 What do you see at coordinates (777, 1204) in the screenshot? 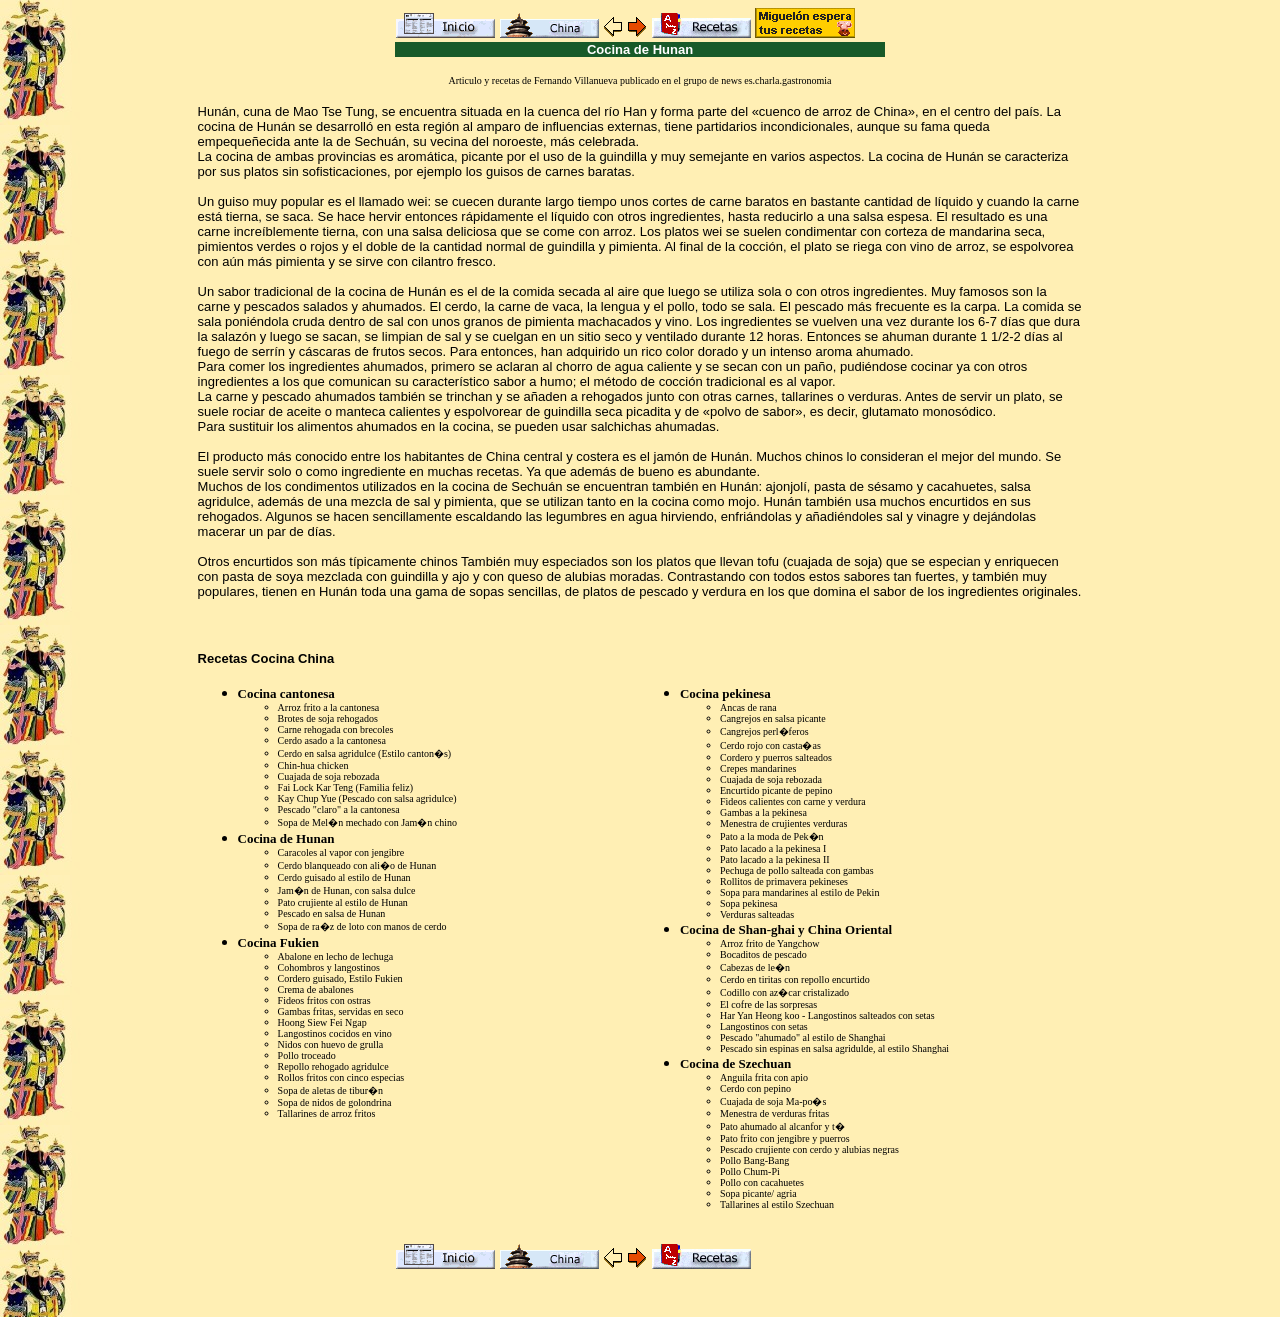
I see `Tallarines al estilo Szechuan` at bounding box center [777, 1204].